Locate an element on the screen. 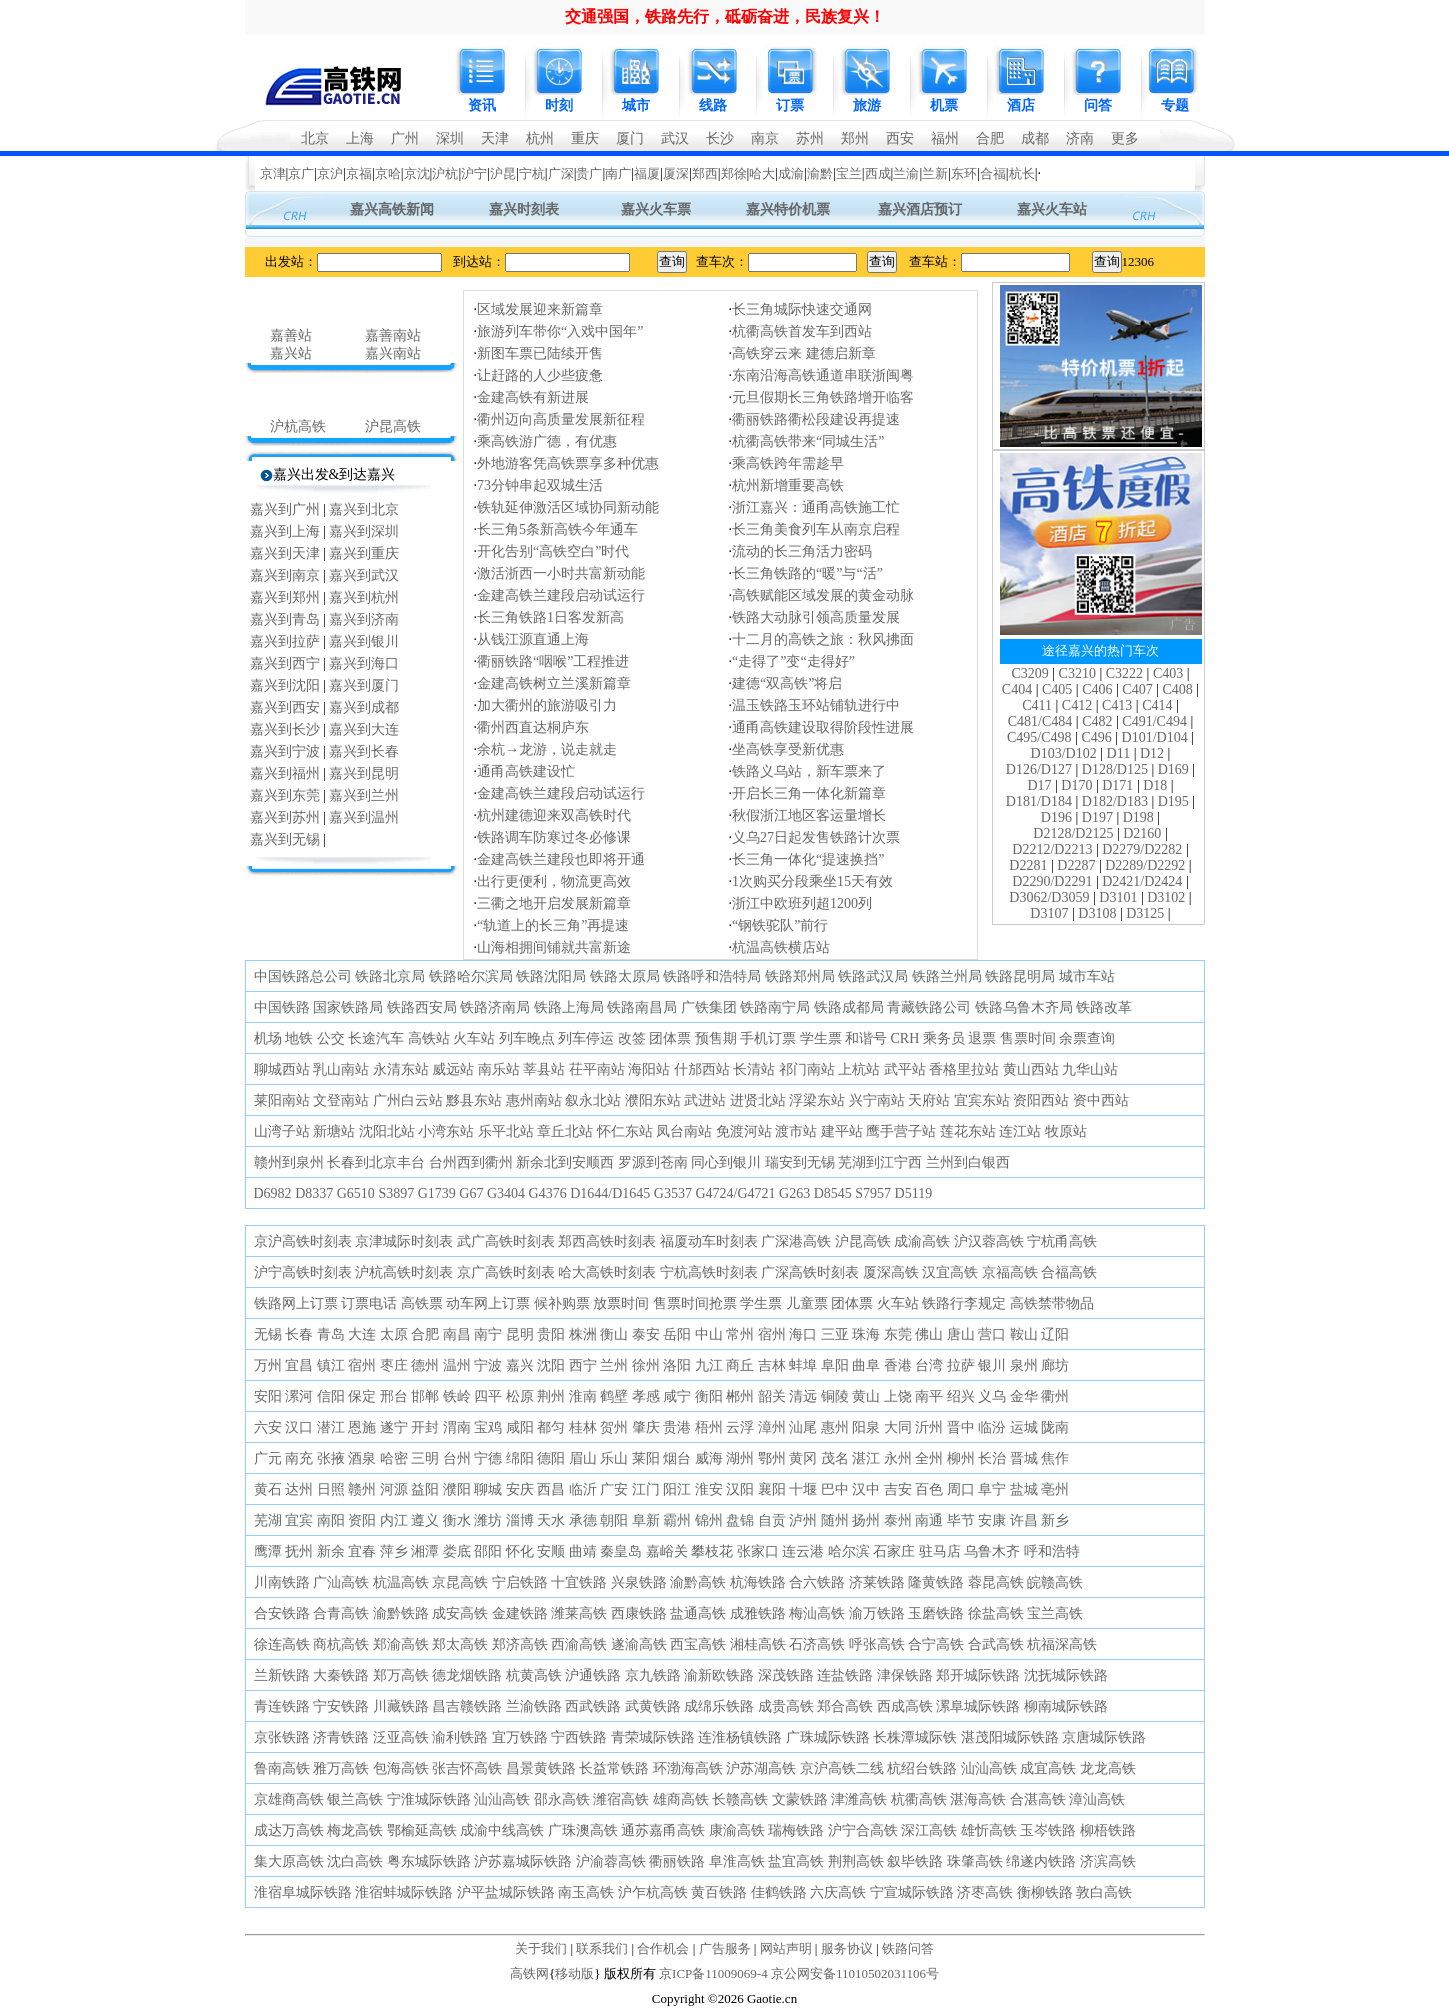 This screenshot has height=2011, width=1449. 杭衢高铁首发车到西站 is located at coordinates (802, 331).